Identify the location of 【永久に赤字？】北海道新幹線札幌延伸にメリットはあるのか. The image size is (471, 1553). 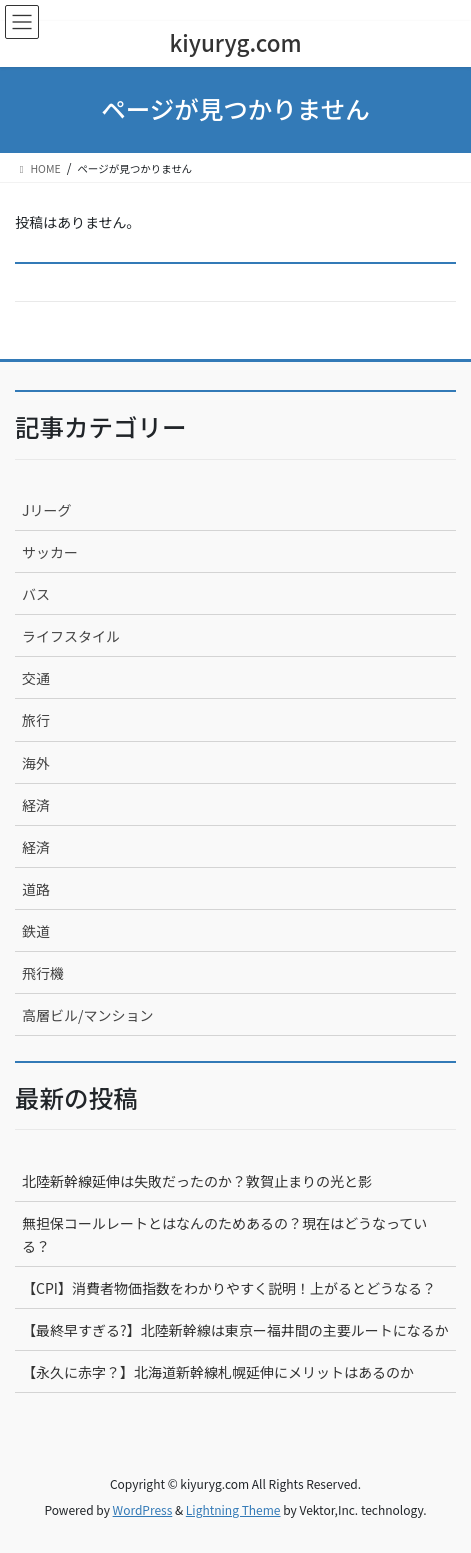
(218, 1372).